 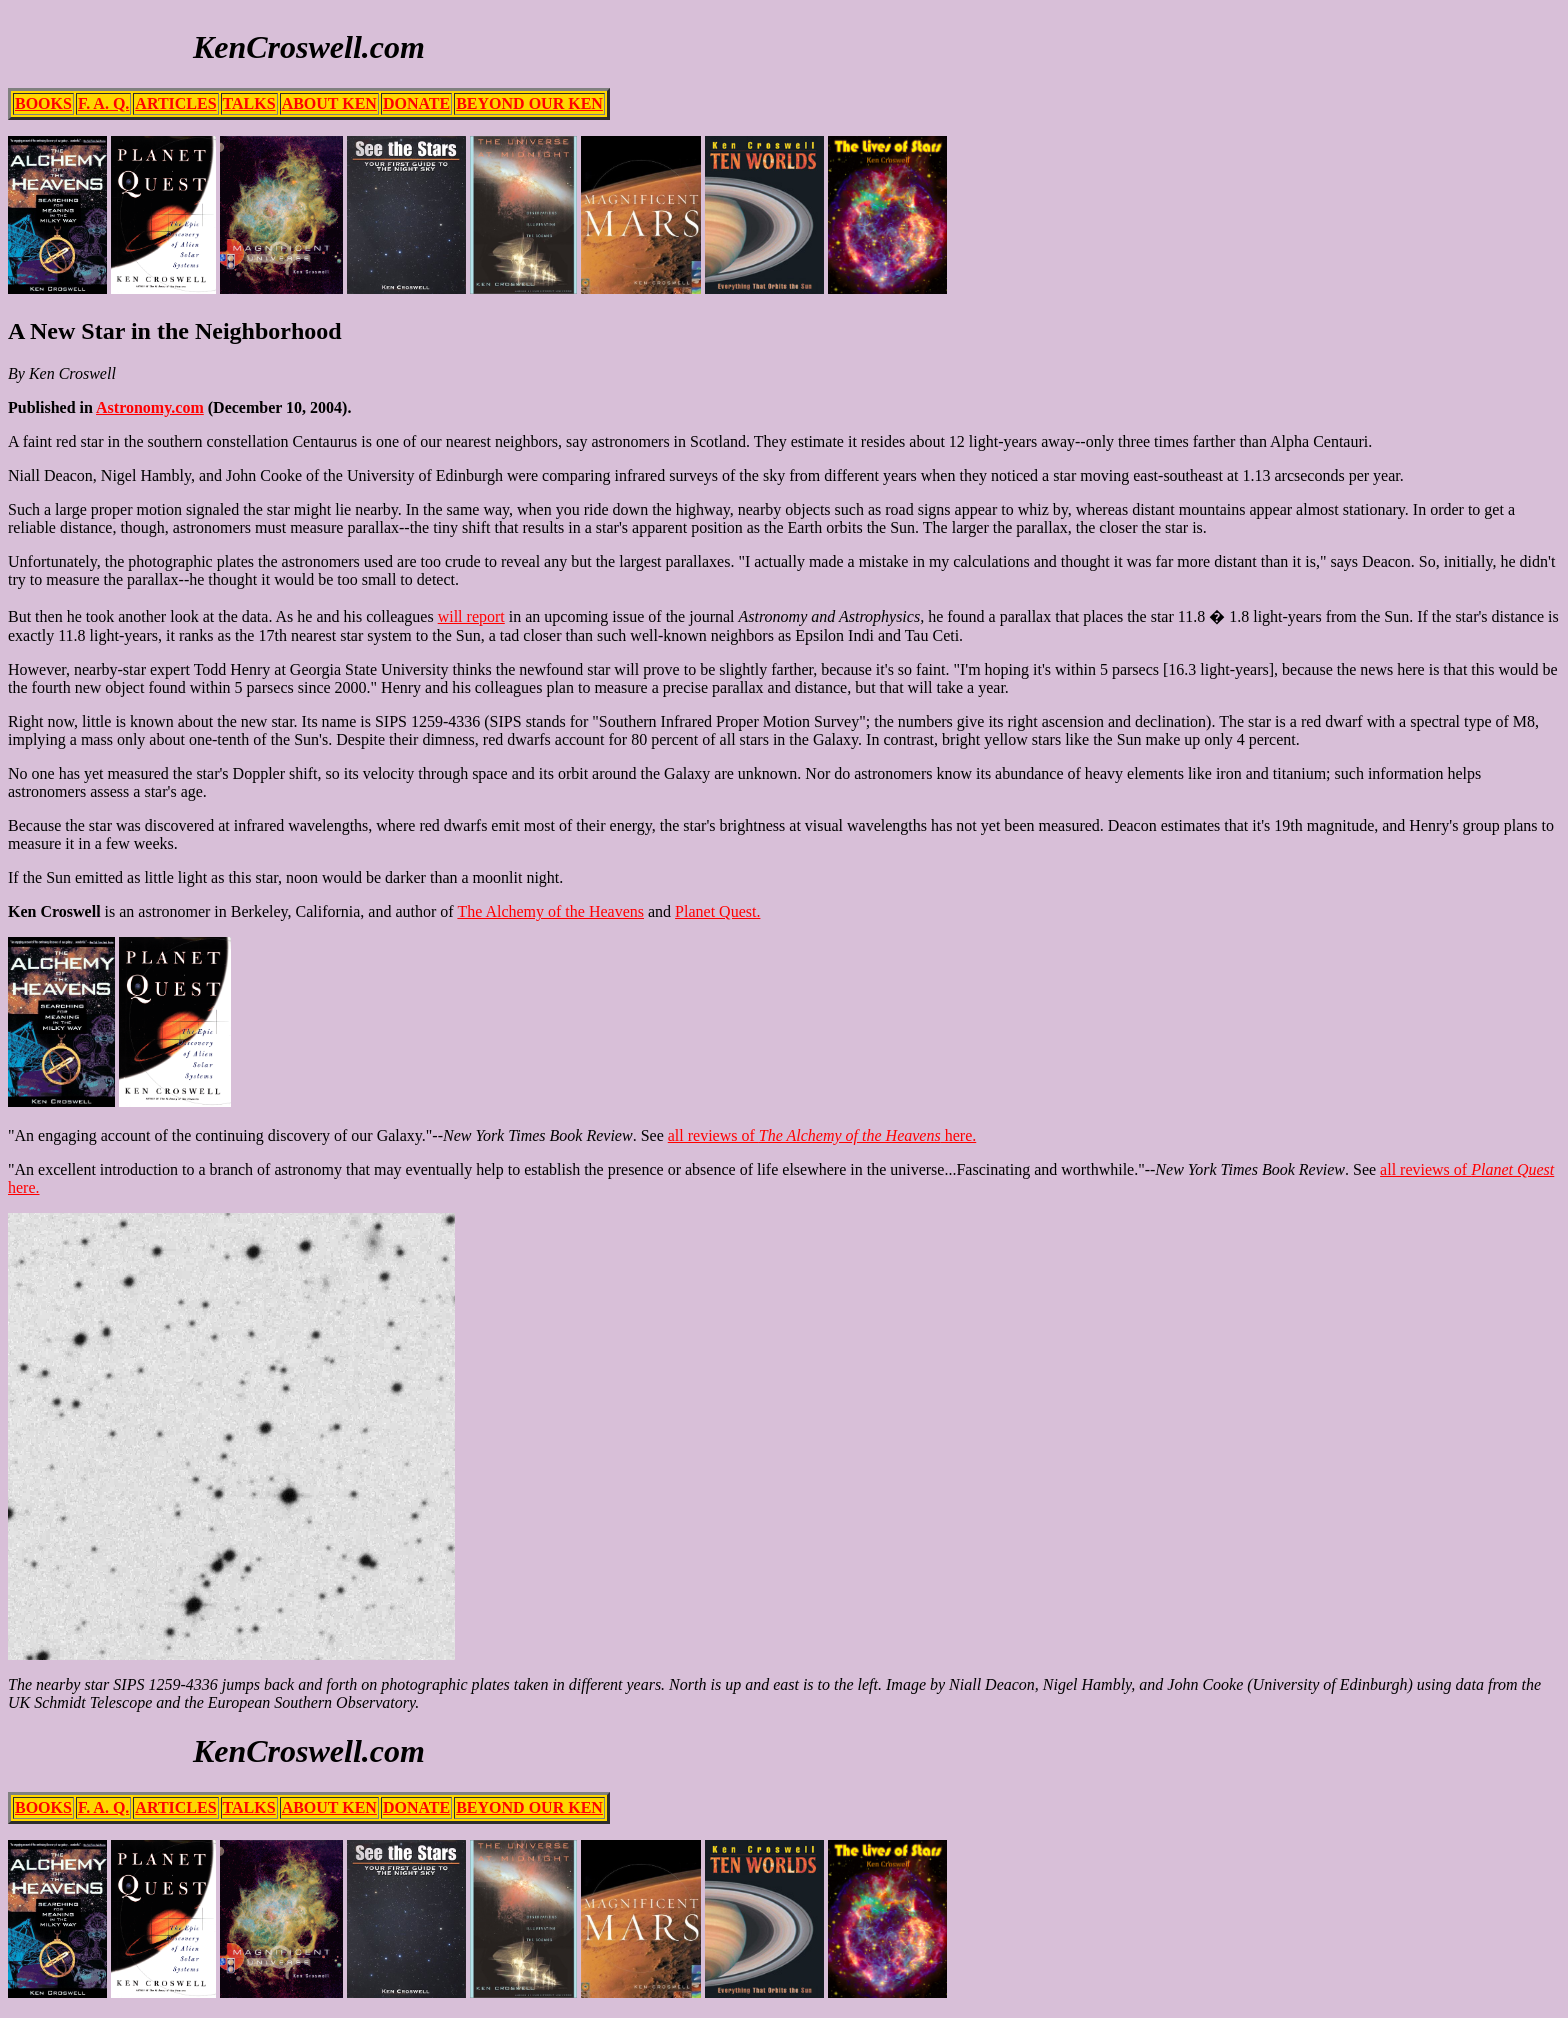 I want to click on Planet Quest., so click(x=717, y=911).